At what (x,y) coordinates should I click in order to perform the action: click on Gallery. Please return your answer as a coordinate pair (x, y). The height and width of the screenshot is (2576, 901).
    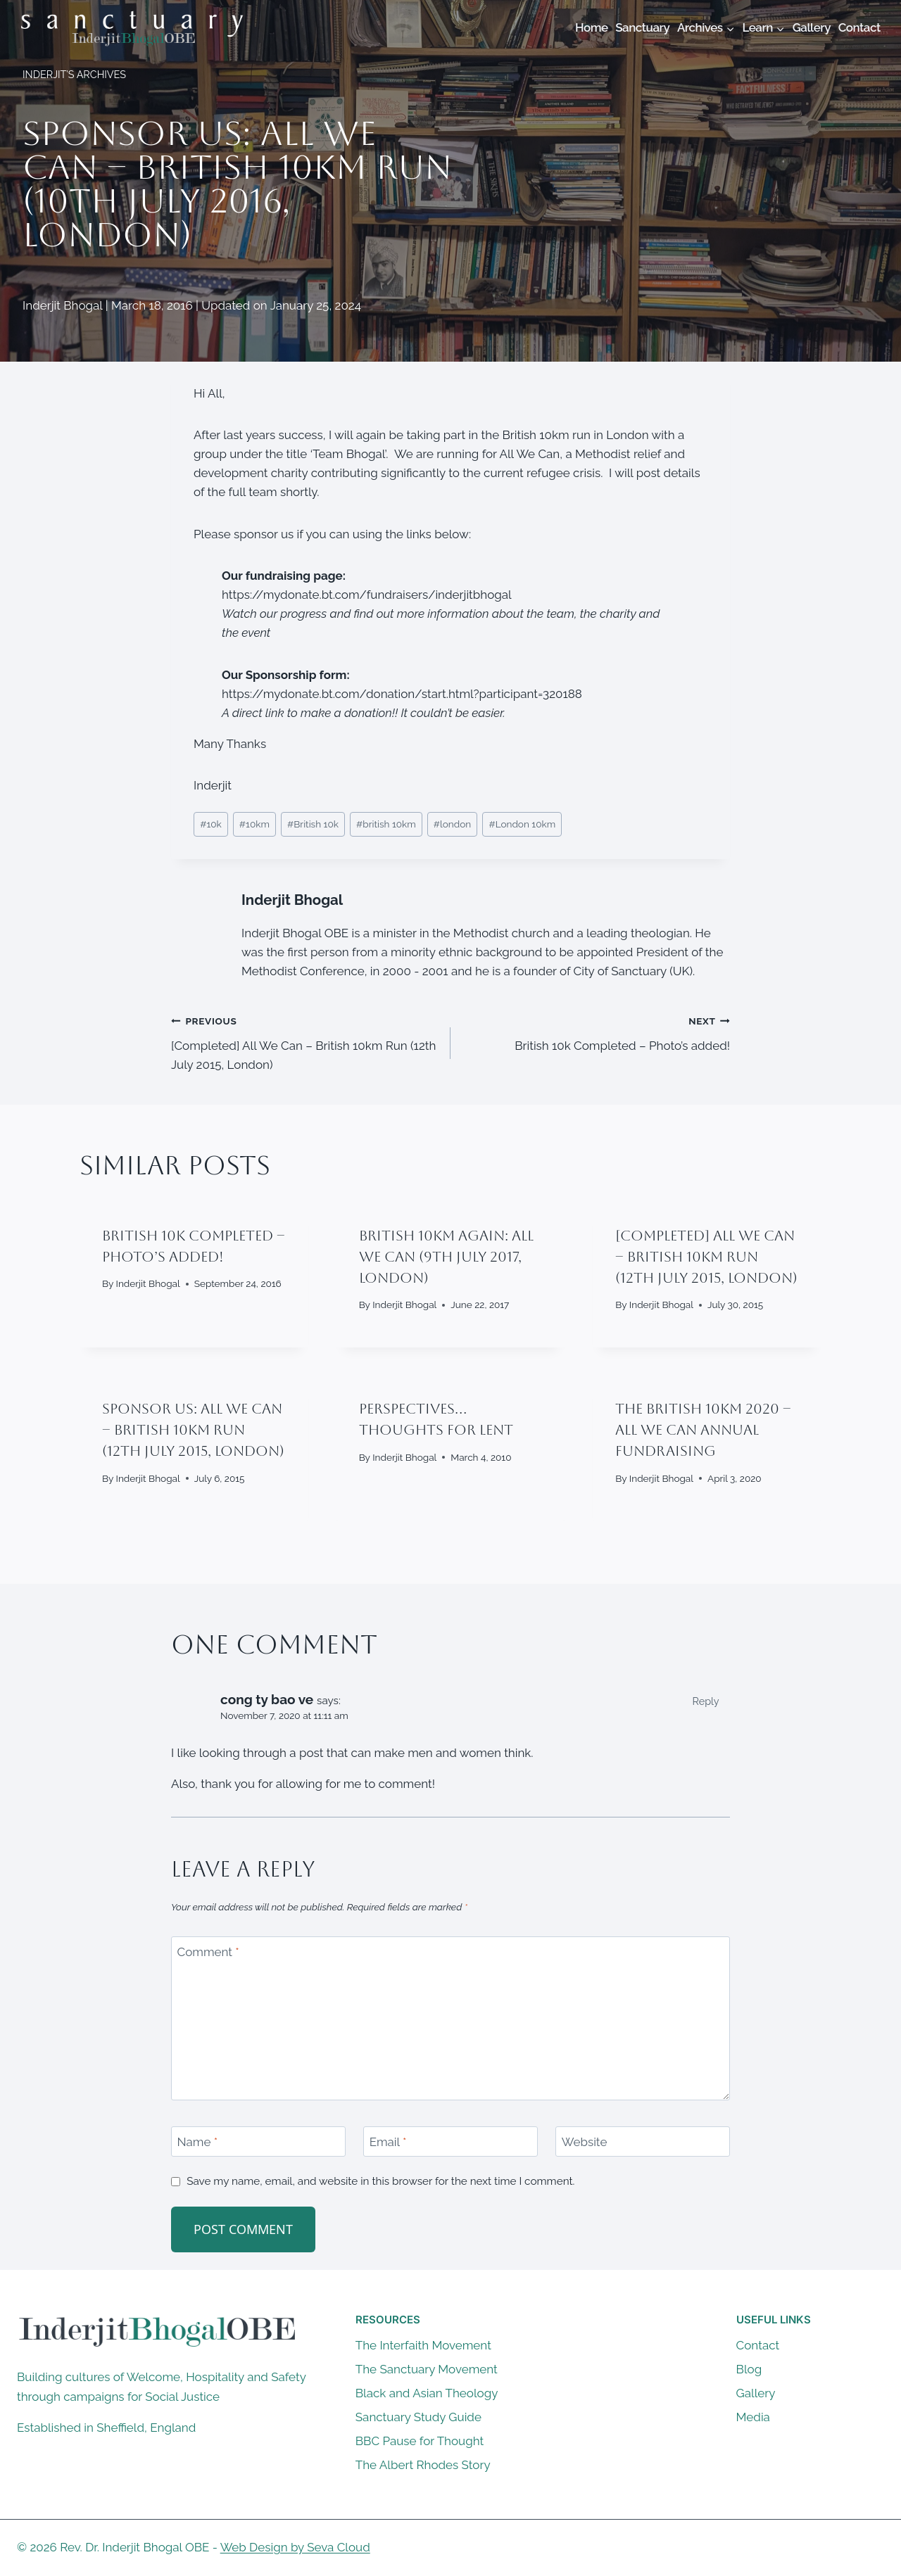
    Looking at the image, I should click on (812, 27).